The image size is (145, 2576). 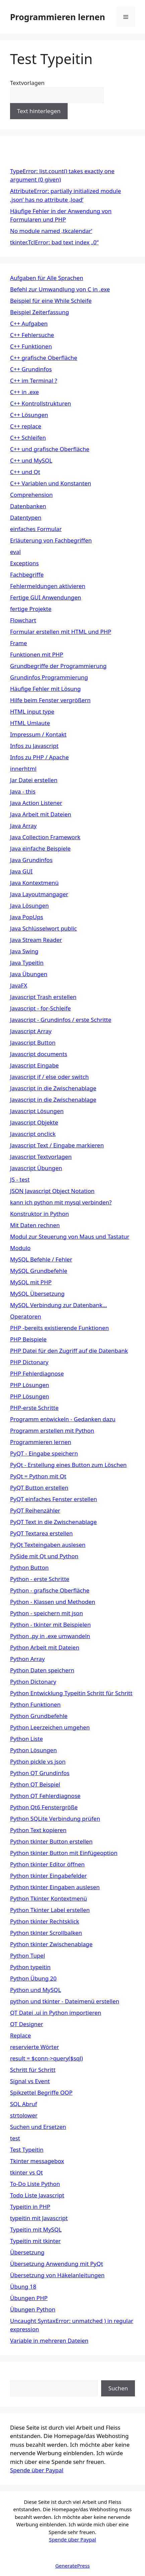 What do you see at coordinates (33, 1134) in the screenshot?
I see `Javascript onclick` at bounding box center [33, 1134].